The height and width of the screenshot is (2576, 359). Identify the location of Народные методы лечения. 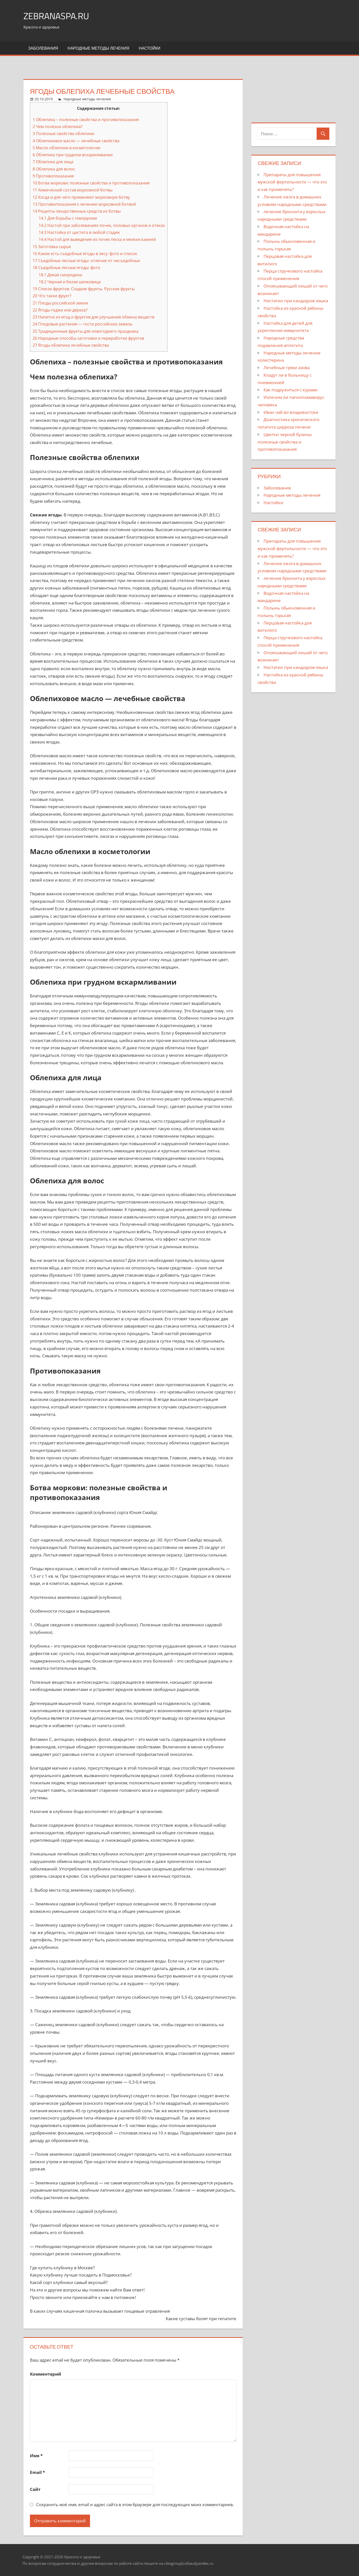
(98, 48).